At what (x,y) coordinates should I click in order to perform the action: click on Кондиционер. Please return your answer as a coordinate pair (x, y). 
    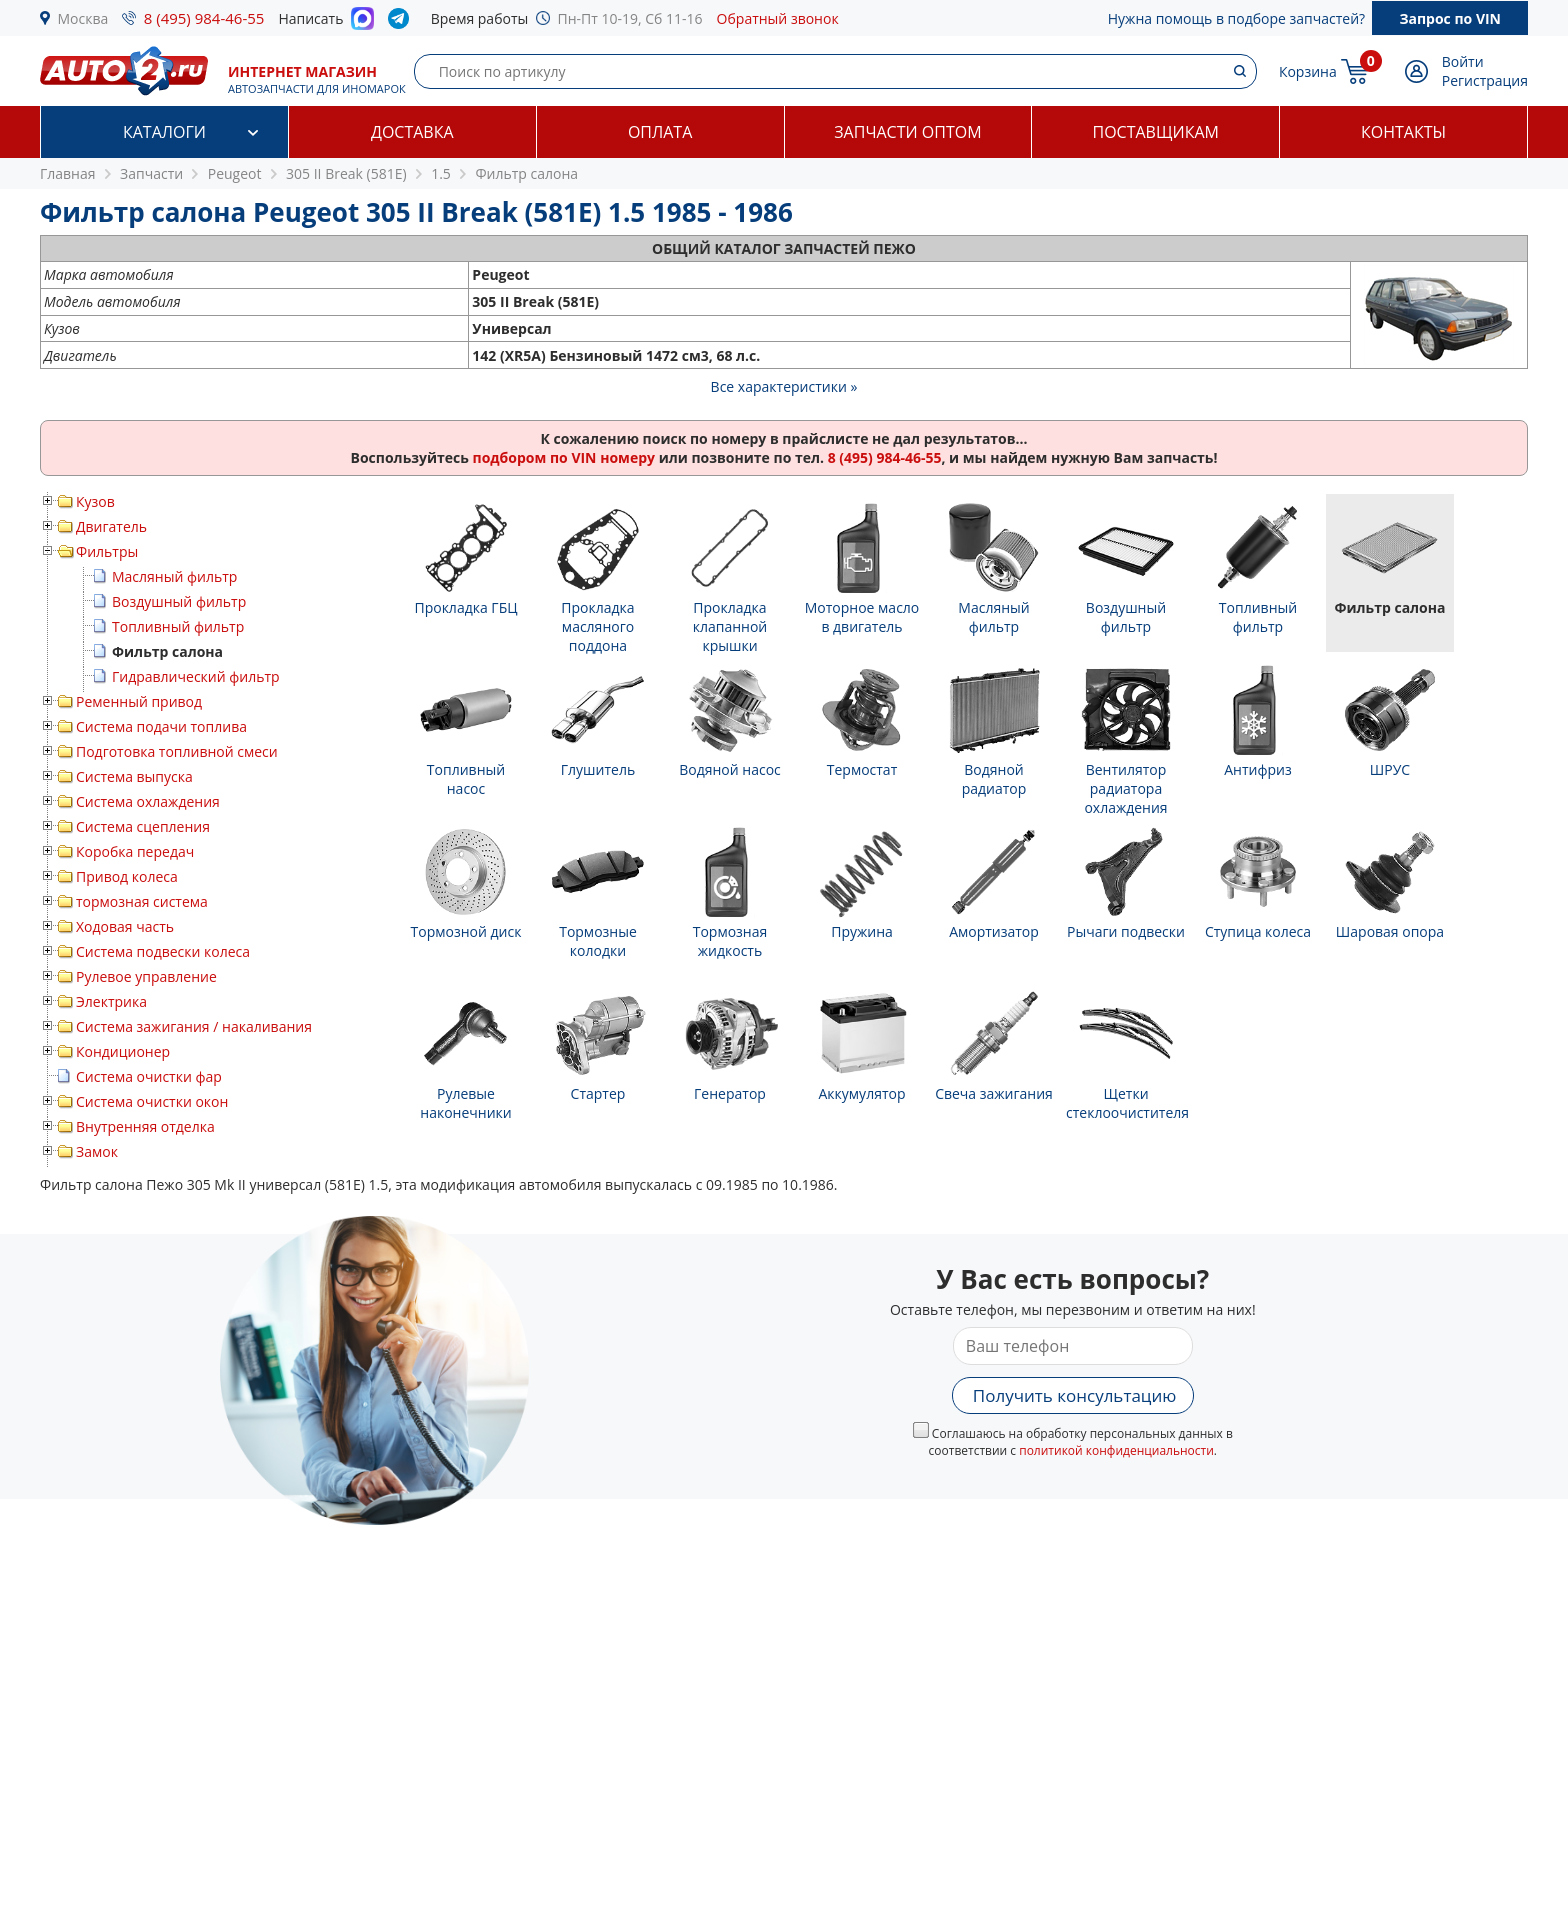
    Looking at the image, I should click on (123, 1051).